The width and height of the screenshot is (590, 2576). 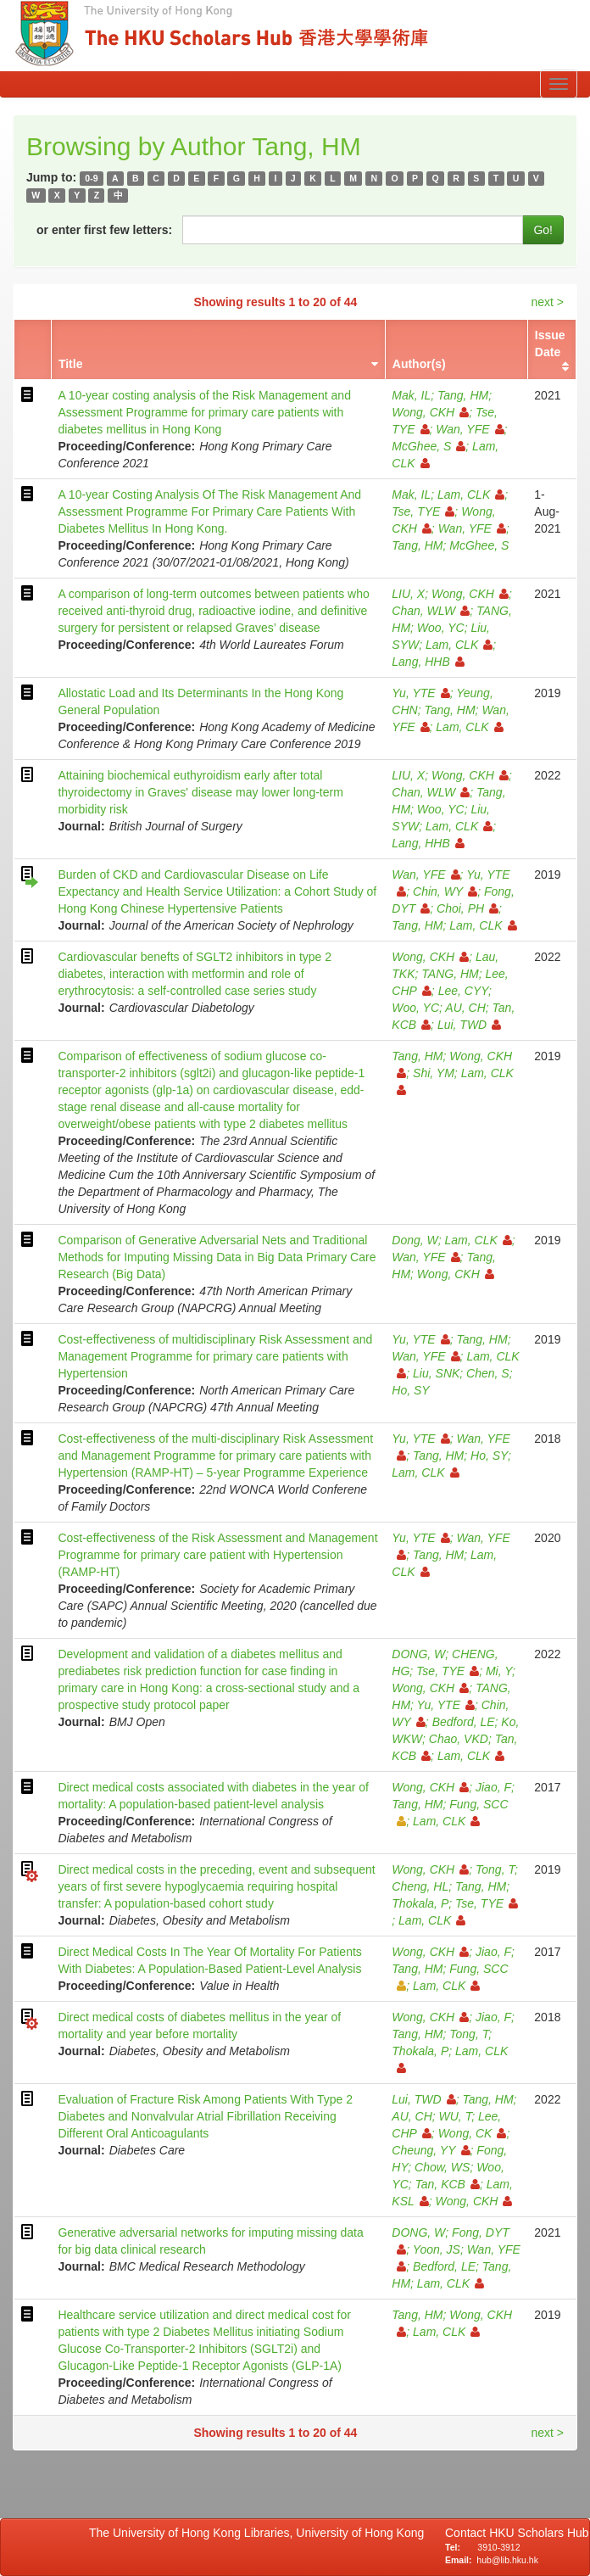 I want to click on Cheng, HL, so click(x=420, y=1886).